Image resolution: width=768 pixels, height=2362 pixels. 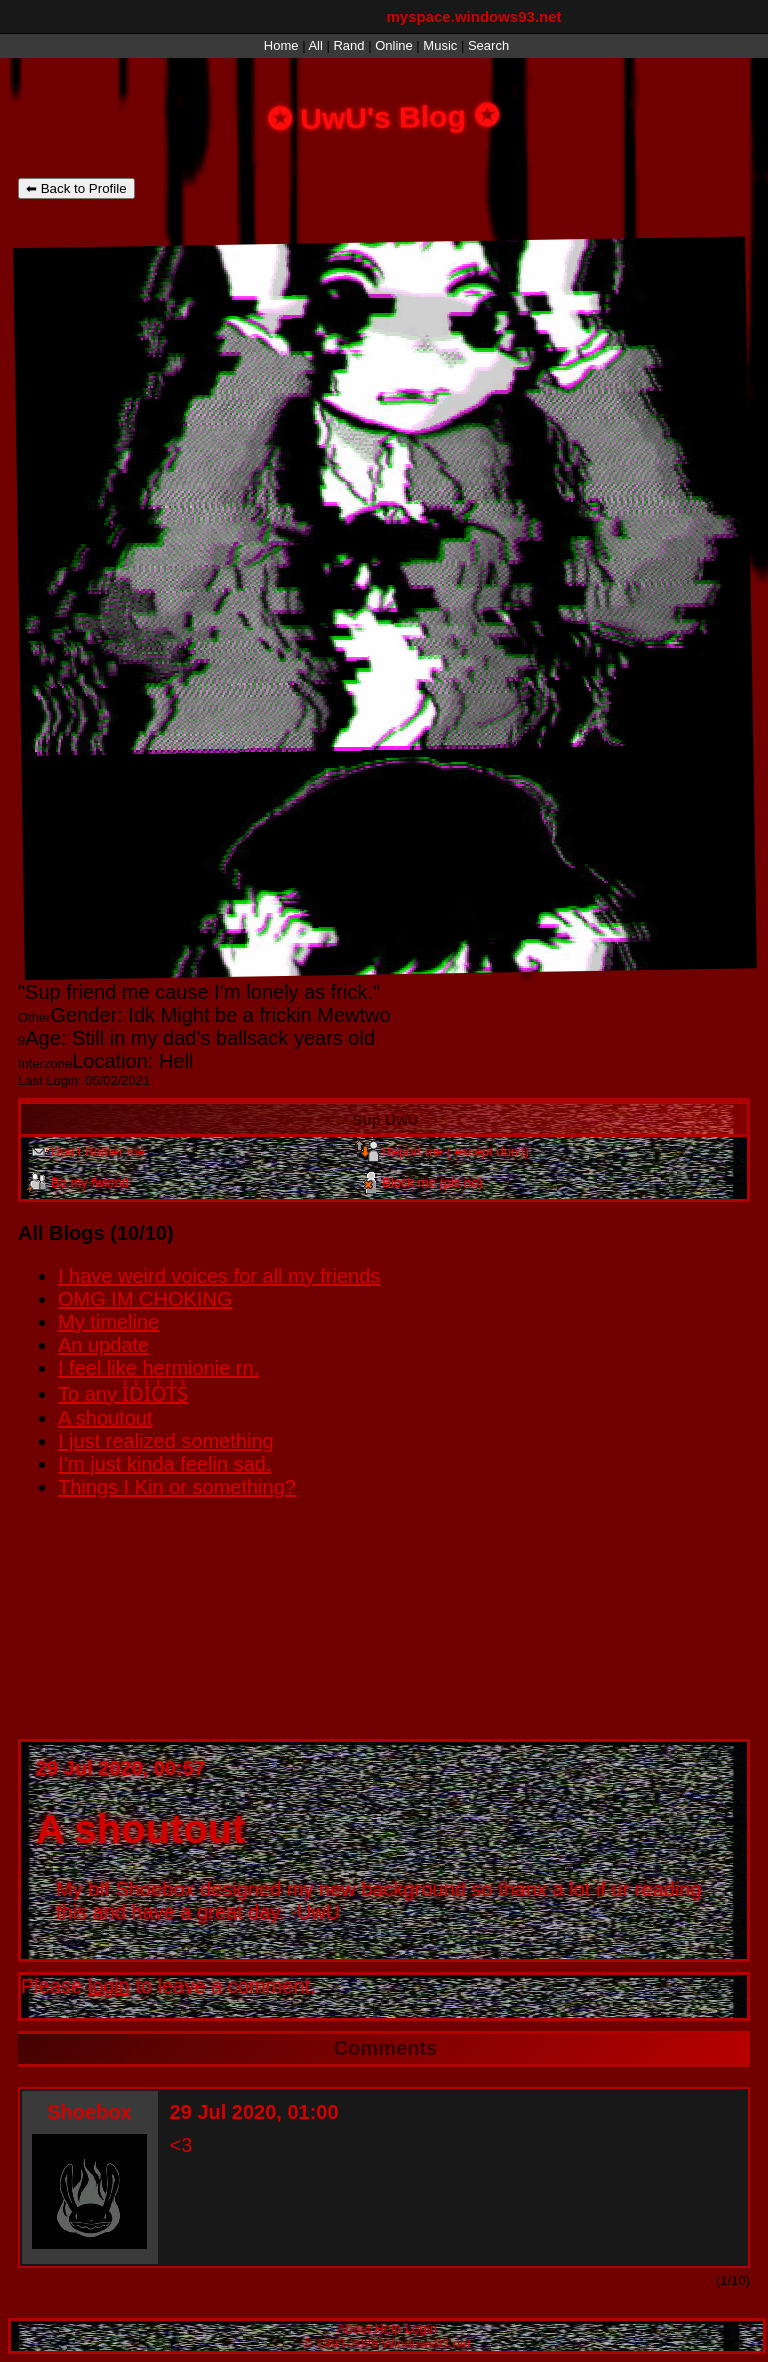 I want to click on UwU's Blog, so click(x=384, y=116).